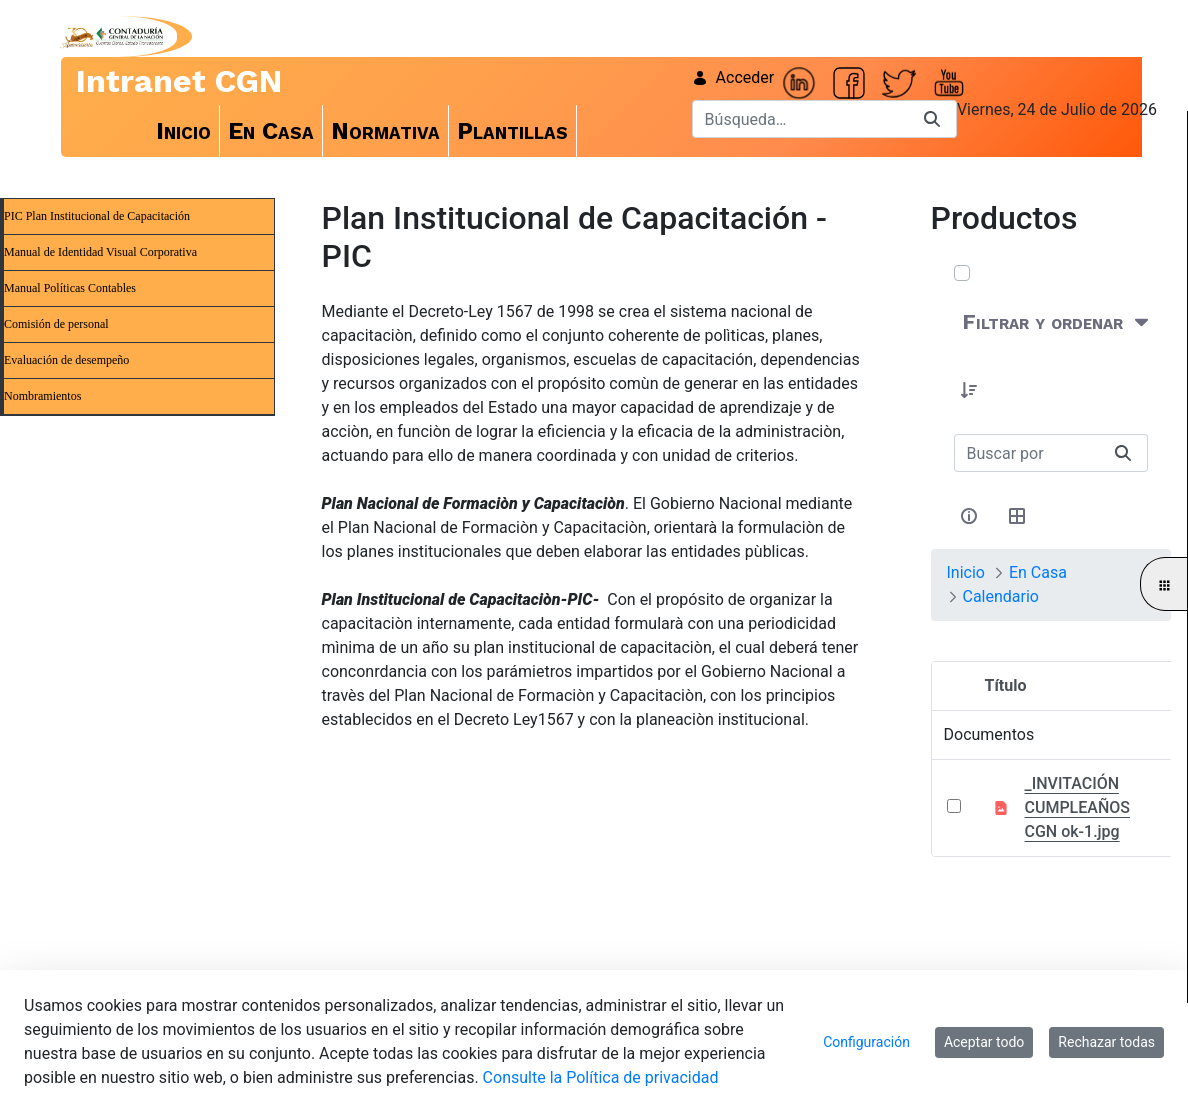  I want to click on Acceder, so click(733, 77).